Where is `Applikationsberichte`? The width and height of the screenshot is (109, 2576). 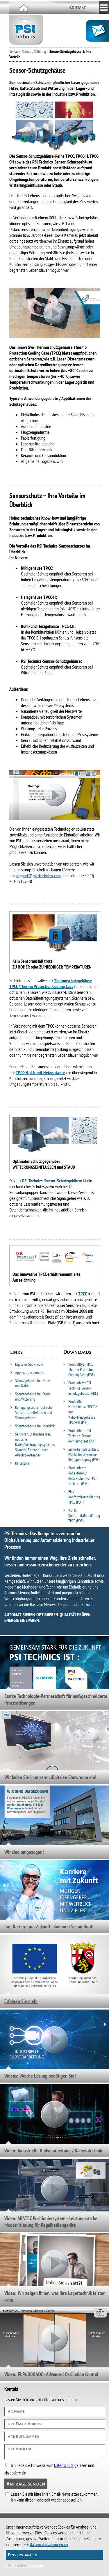
Applikationsberichte is located at coordinates (27, 1372).